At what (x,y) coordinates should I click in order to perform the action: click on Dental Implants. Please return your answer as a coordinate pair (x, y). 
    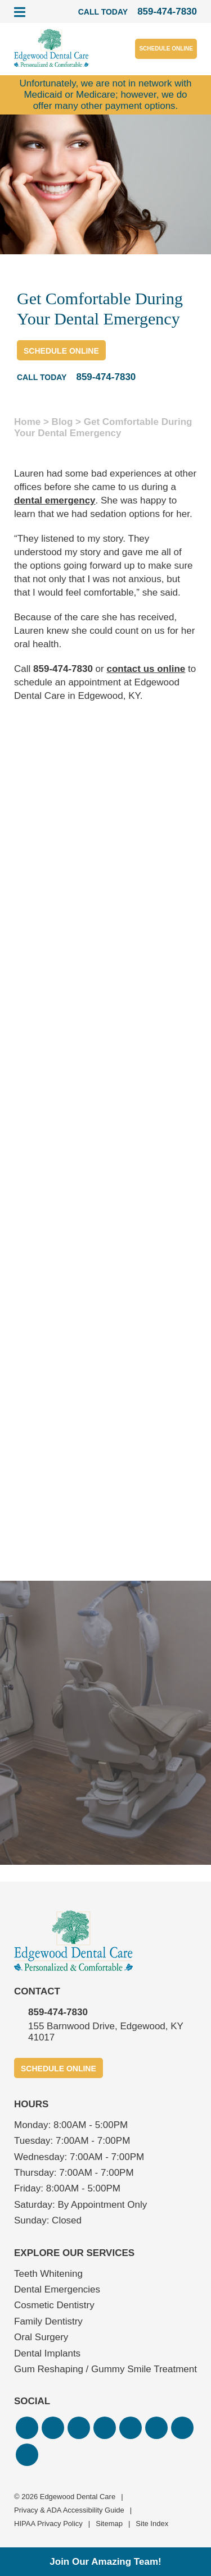
    Looking at the image, I should click on (47, 2353).